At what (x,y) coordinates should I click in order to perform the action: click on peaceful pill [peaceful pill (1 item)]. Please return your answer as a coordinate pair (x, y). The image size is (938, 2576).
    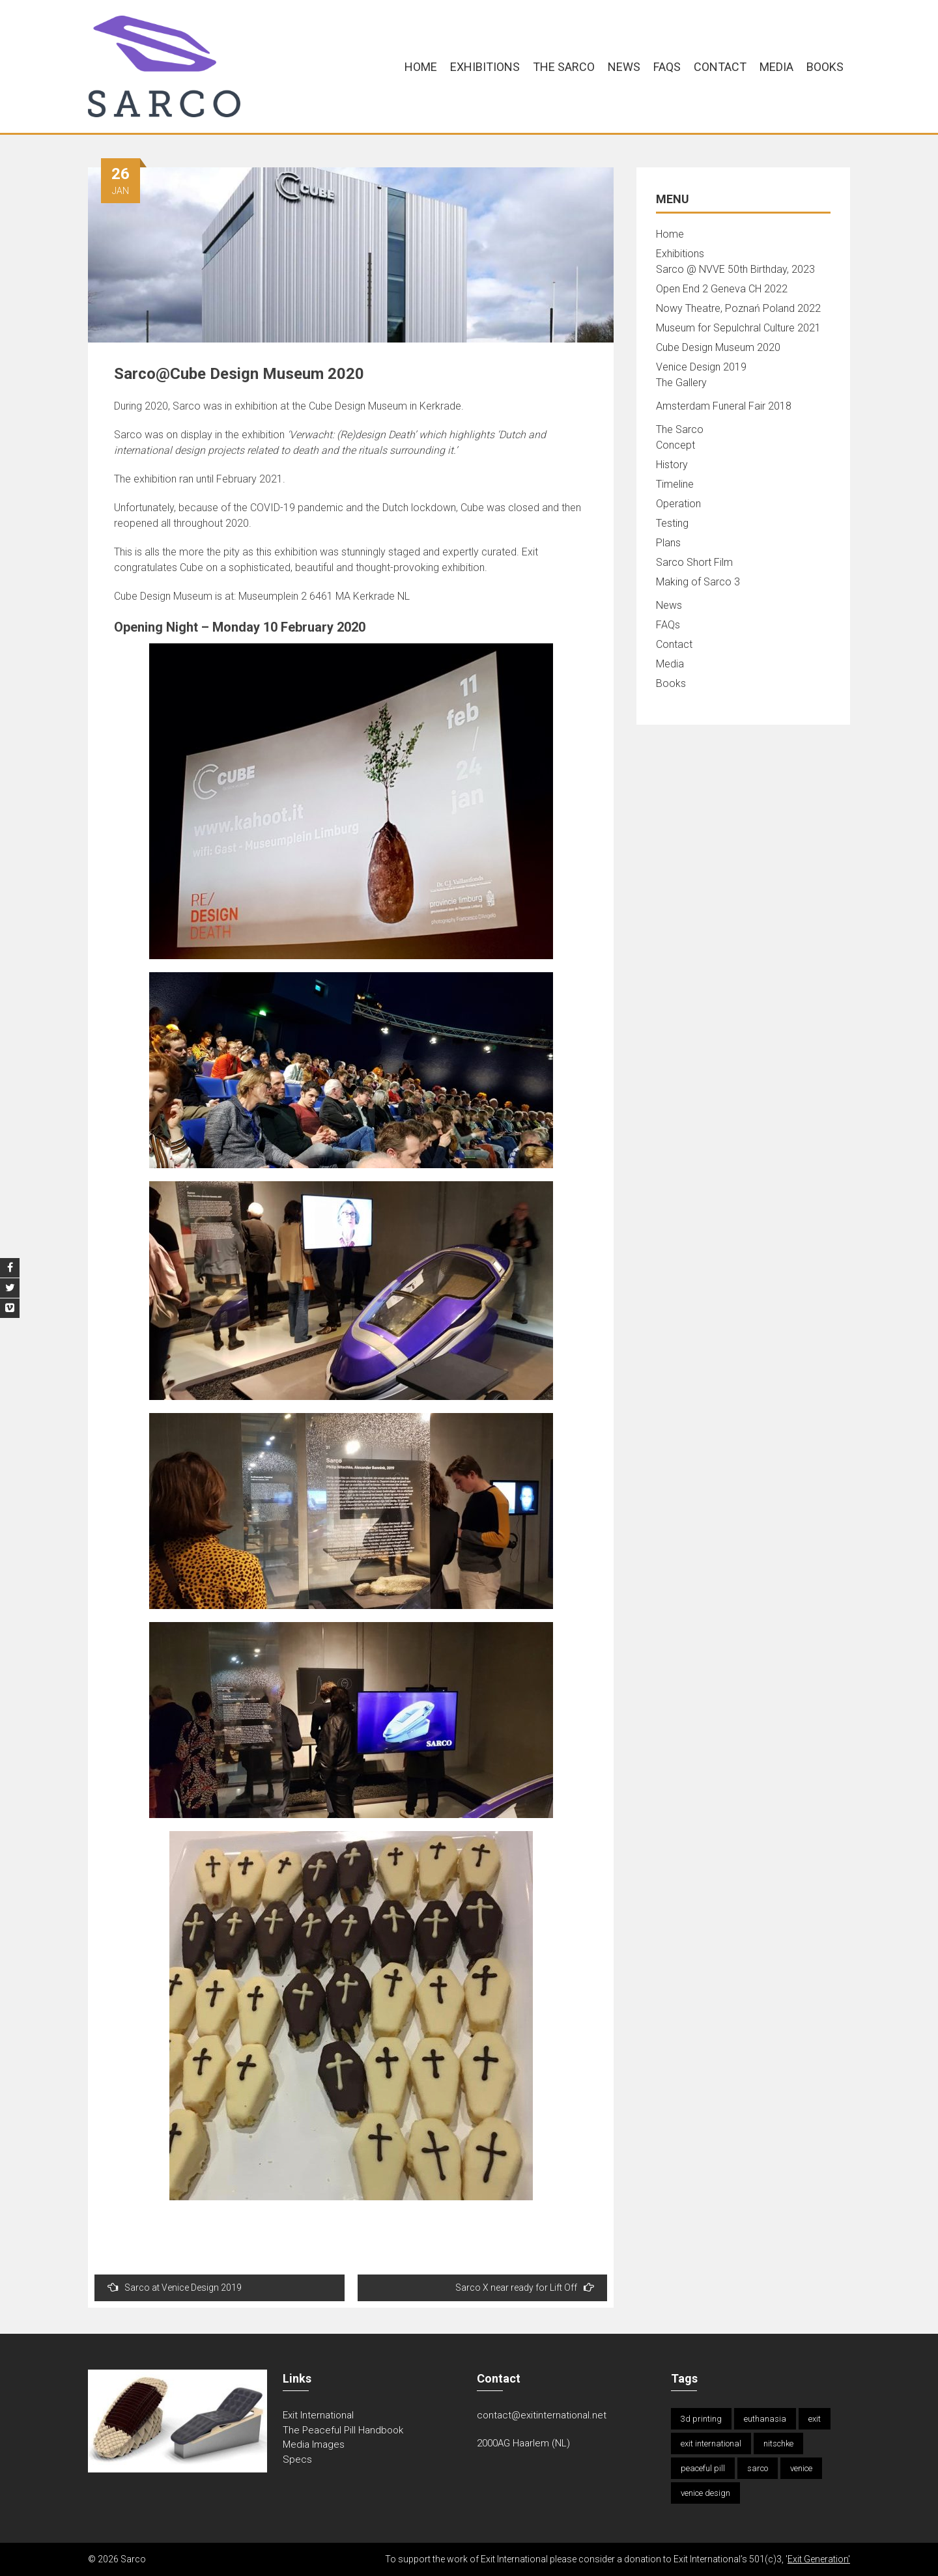
    Looking at the image, I should click on (703, 2468).